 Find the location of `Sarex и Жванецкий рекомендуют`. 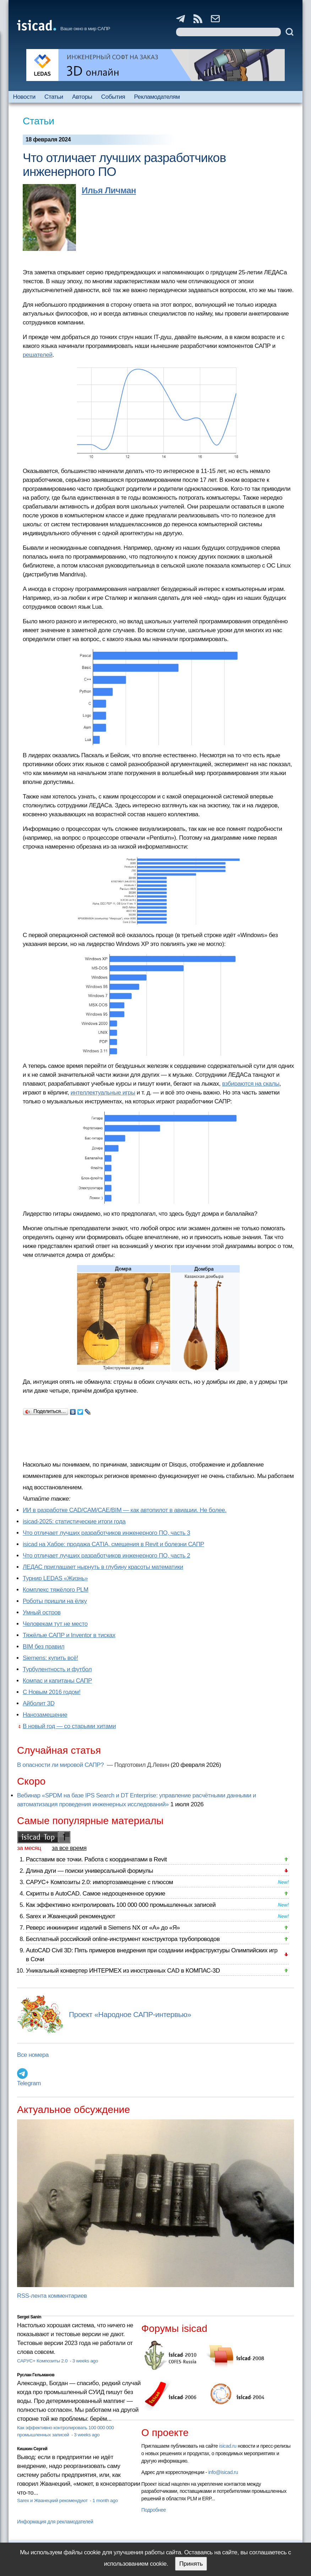

Sarex и Жванецкий рекомендуют is located at coordinates (70, 1916).